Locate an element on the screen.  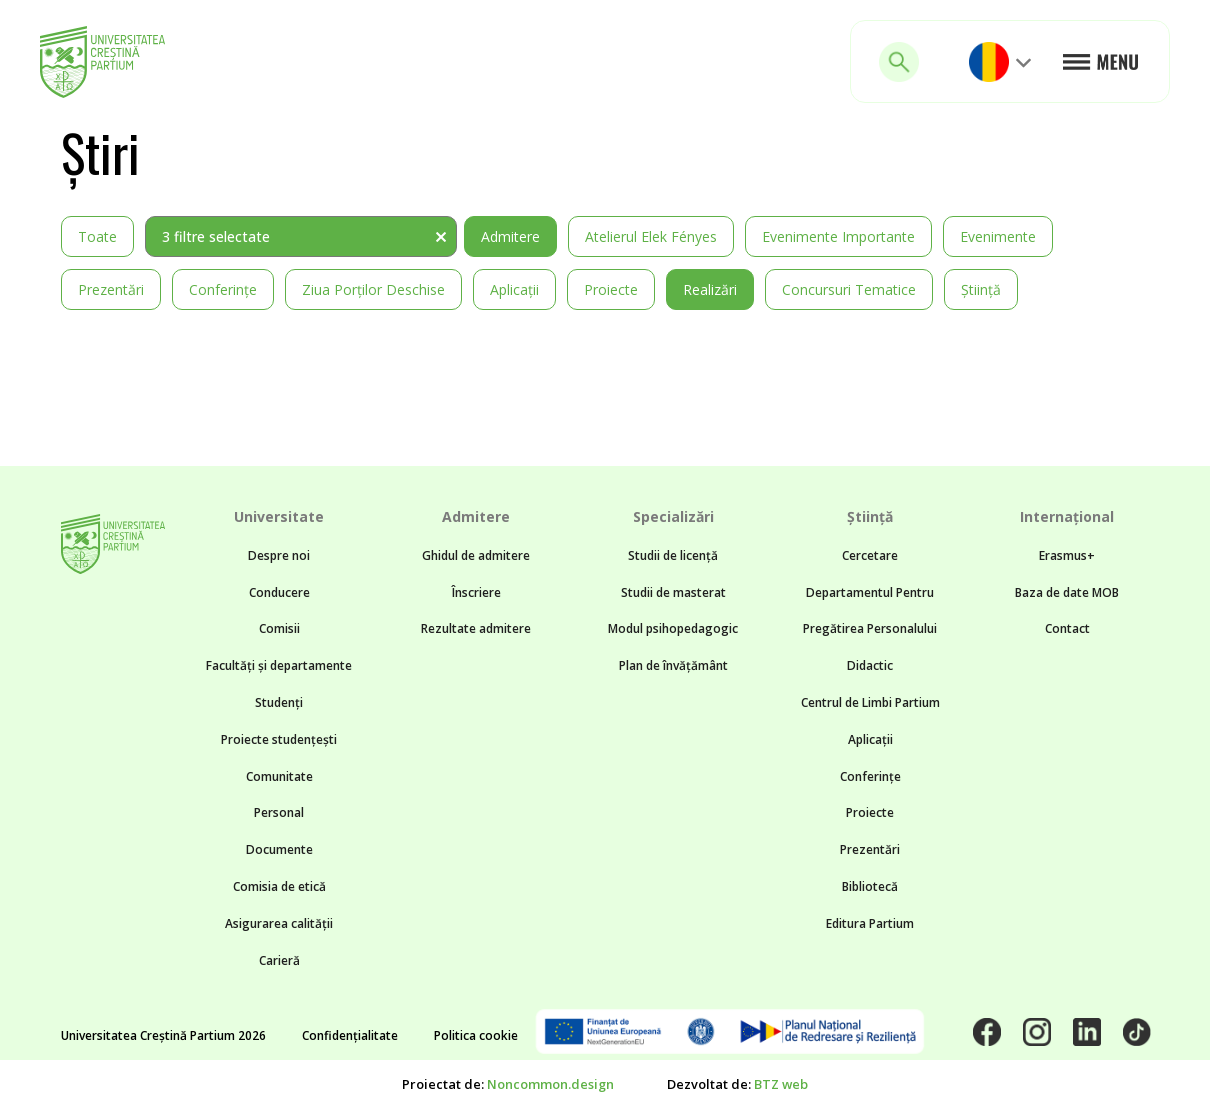
Politica cookie is located at coordinates (476, 1035).